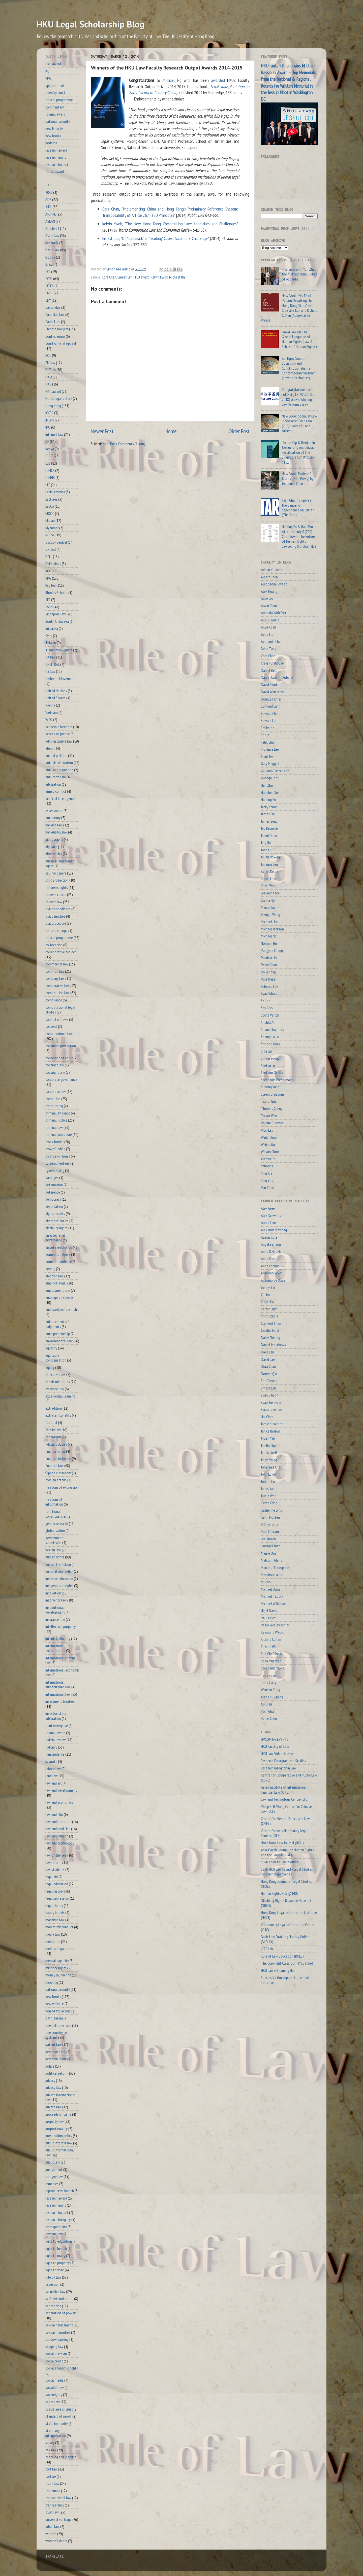 The width and height of the screenshot is (363, 2576). I want to click on Xiaowei Yu, so click(269, 1158).